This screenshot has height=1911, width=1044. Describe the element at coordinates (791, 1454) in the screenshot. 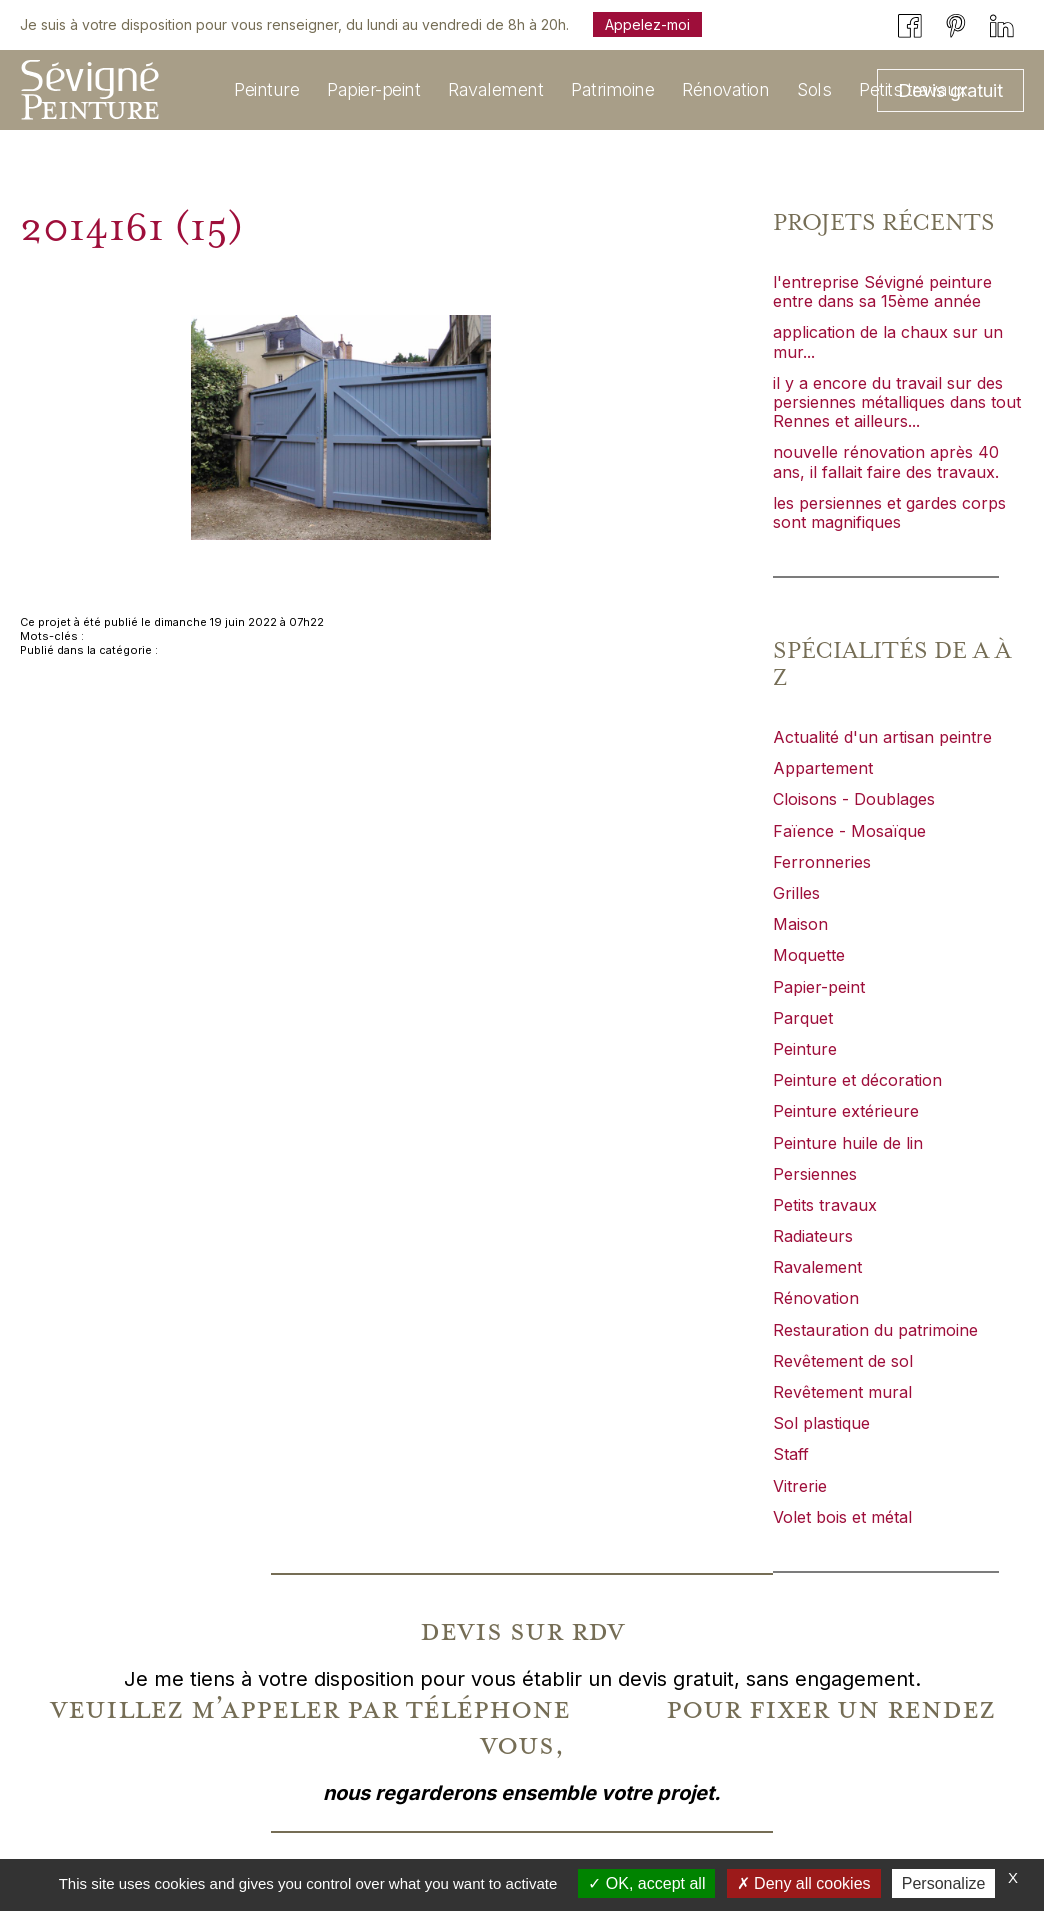

I see `Staff` at that location.